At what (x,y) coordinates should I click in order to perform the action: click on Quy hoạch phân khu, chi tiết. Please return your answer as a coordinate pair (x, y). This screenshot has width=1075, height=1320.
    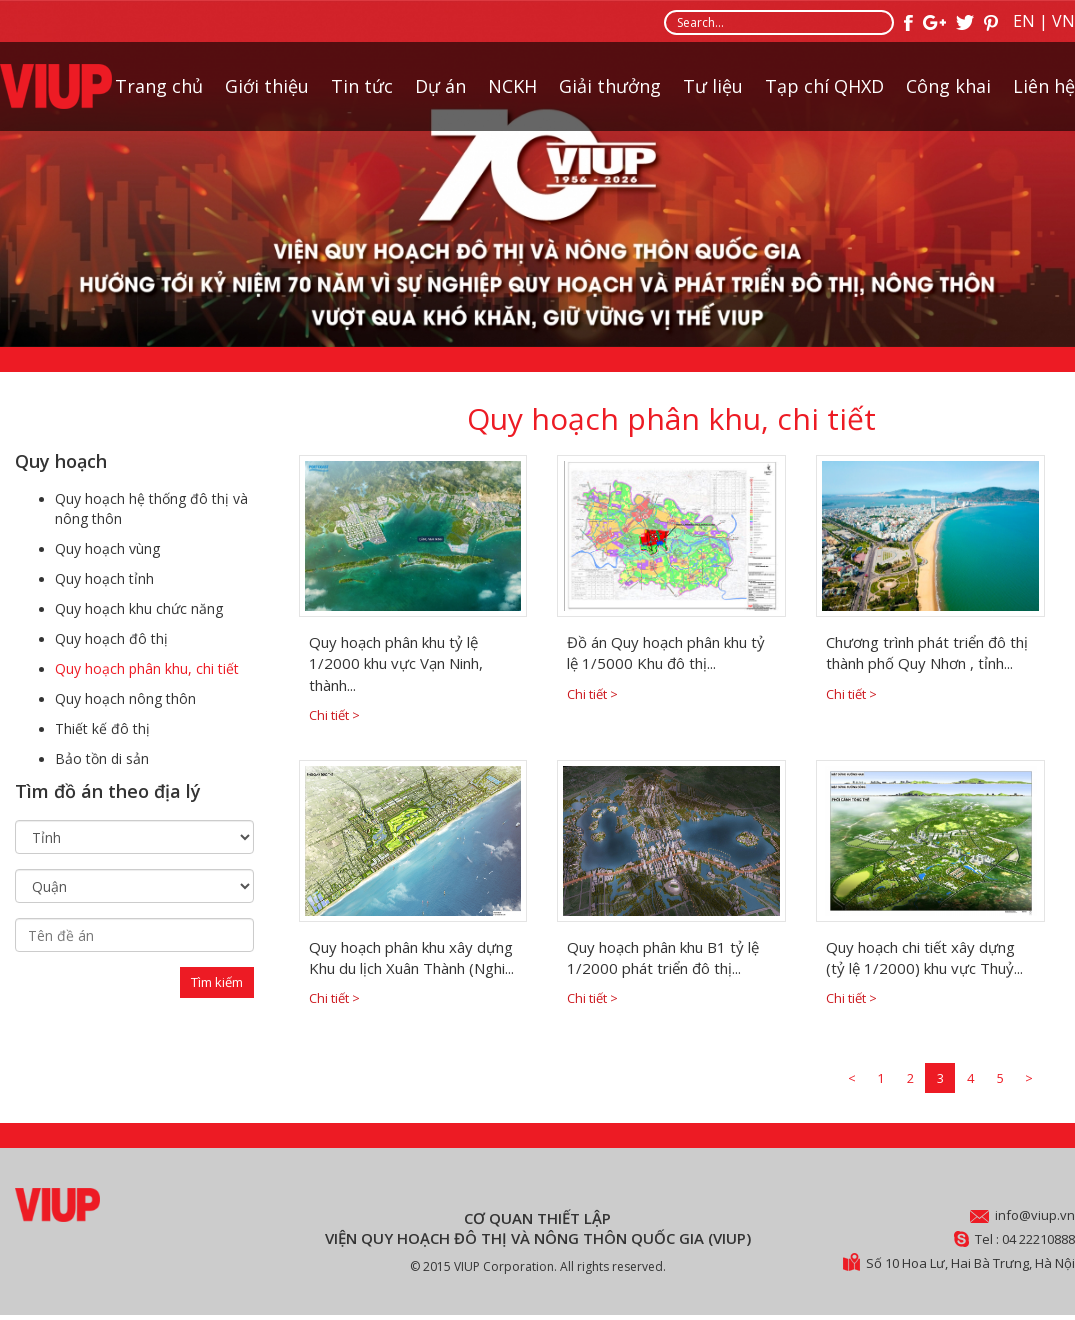
    Looking at the image, I should click on (147, 668).